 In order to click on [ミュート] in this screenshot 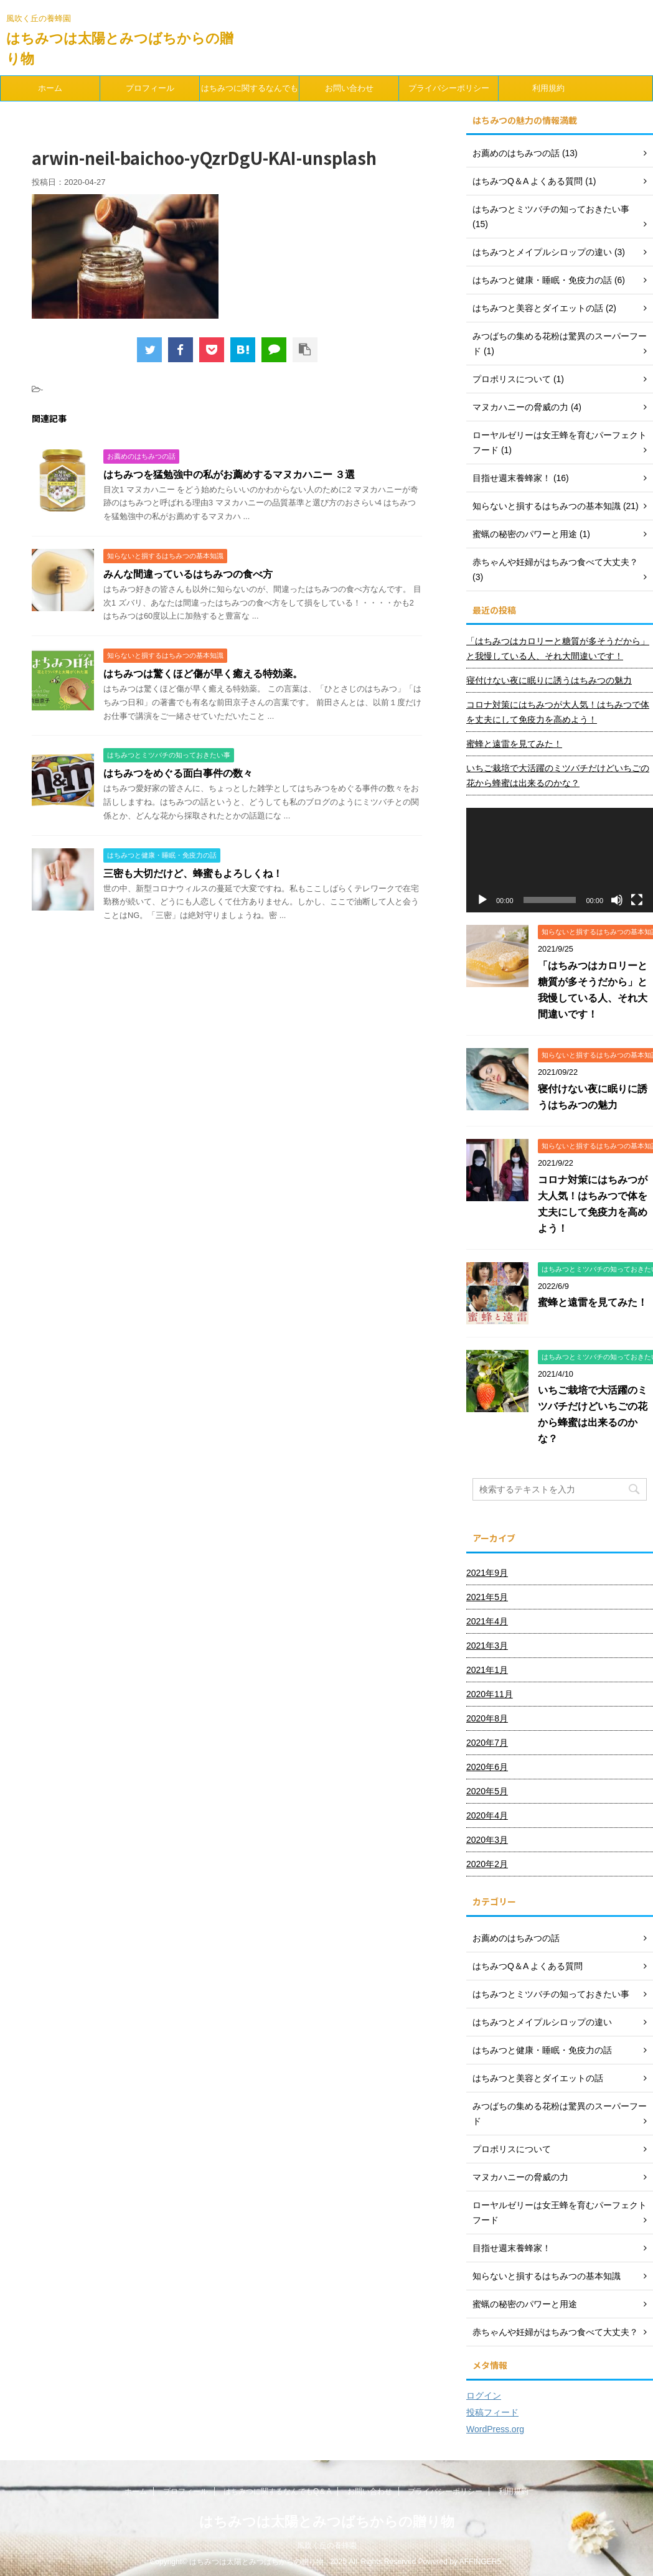, I will do `click(617, 900)`.